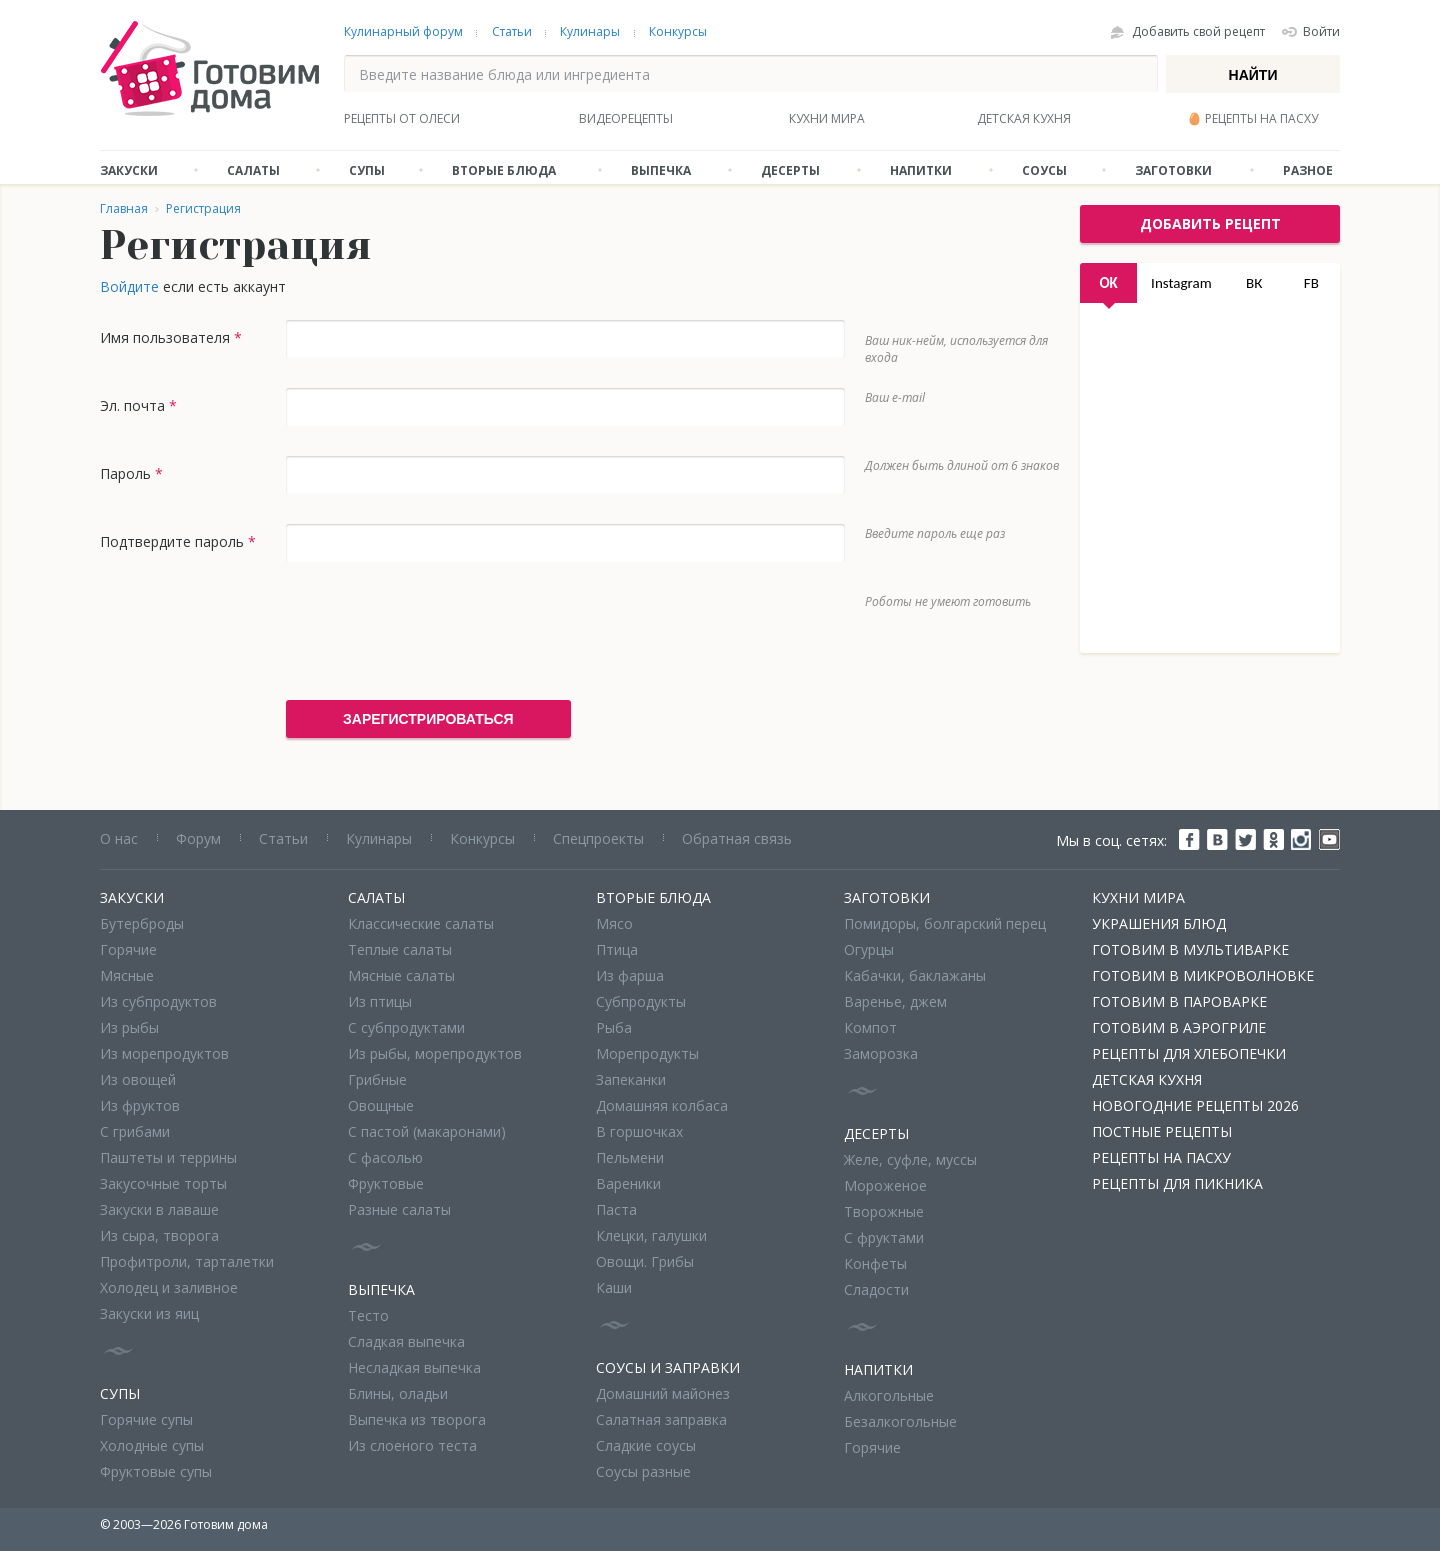 Image resolution: width=1440 pixels, height=1551 pixels. What do you see at coordinates (643, 1471) in the screenshot?
I see `Соусы разные` at bounding box center [643, 1471].